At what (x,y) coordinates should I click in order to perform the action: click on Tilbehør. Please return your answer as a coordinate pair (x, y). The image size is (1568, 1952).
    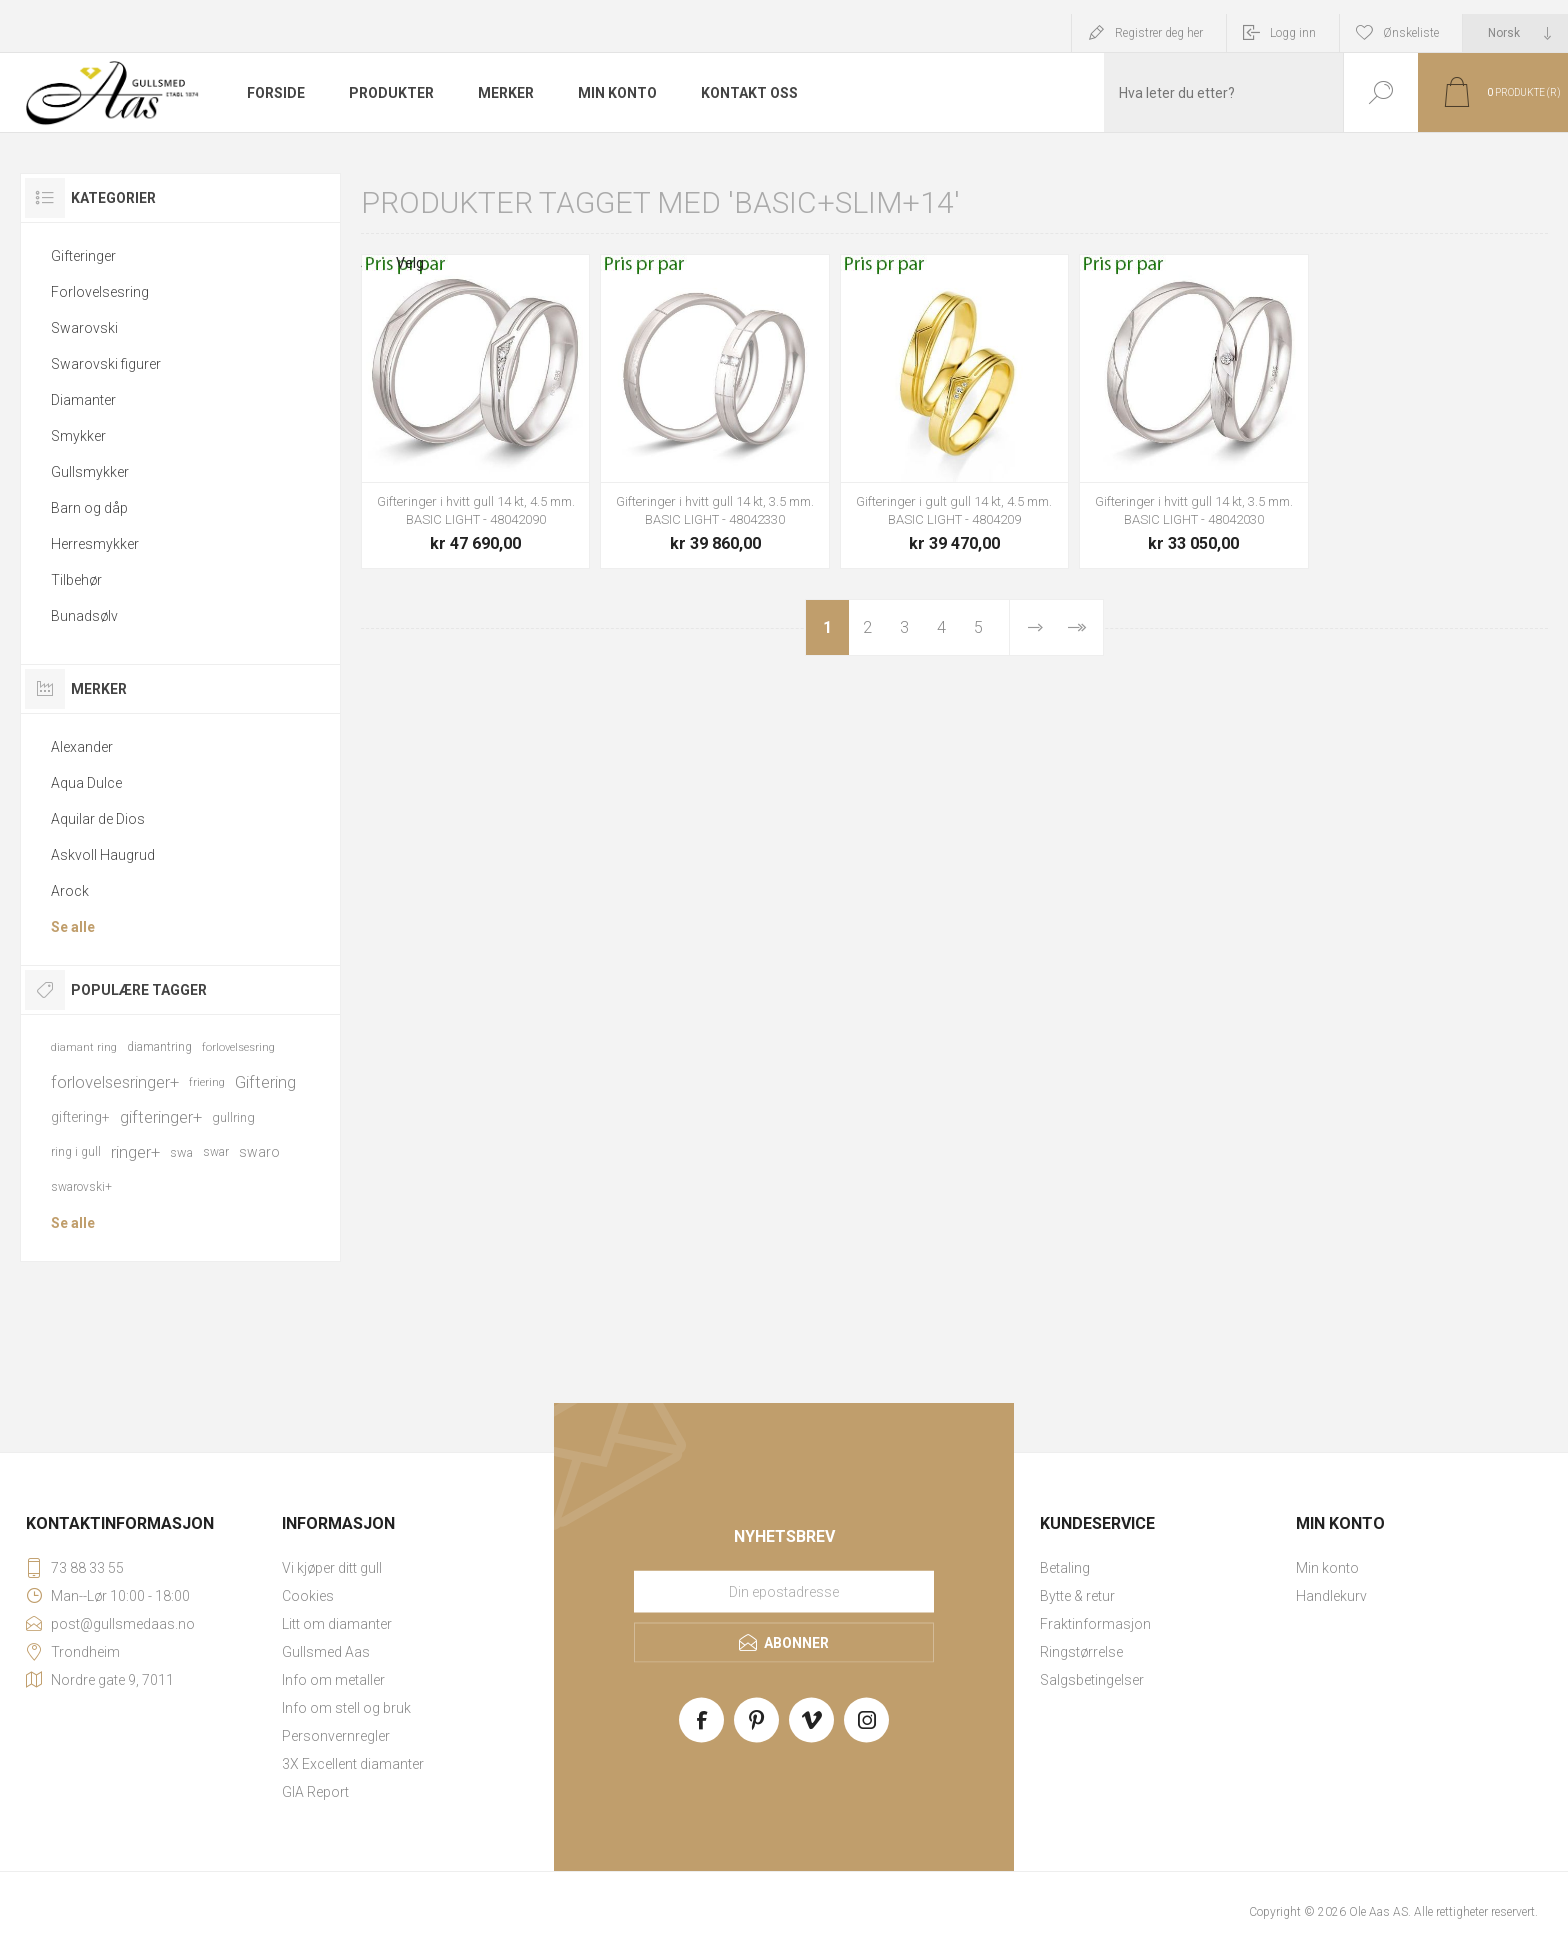
    Looking at the image, I should click on (76, 580).